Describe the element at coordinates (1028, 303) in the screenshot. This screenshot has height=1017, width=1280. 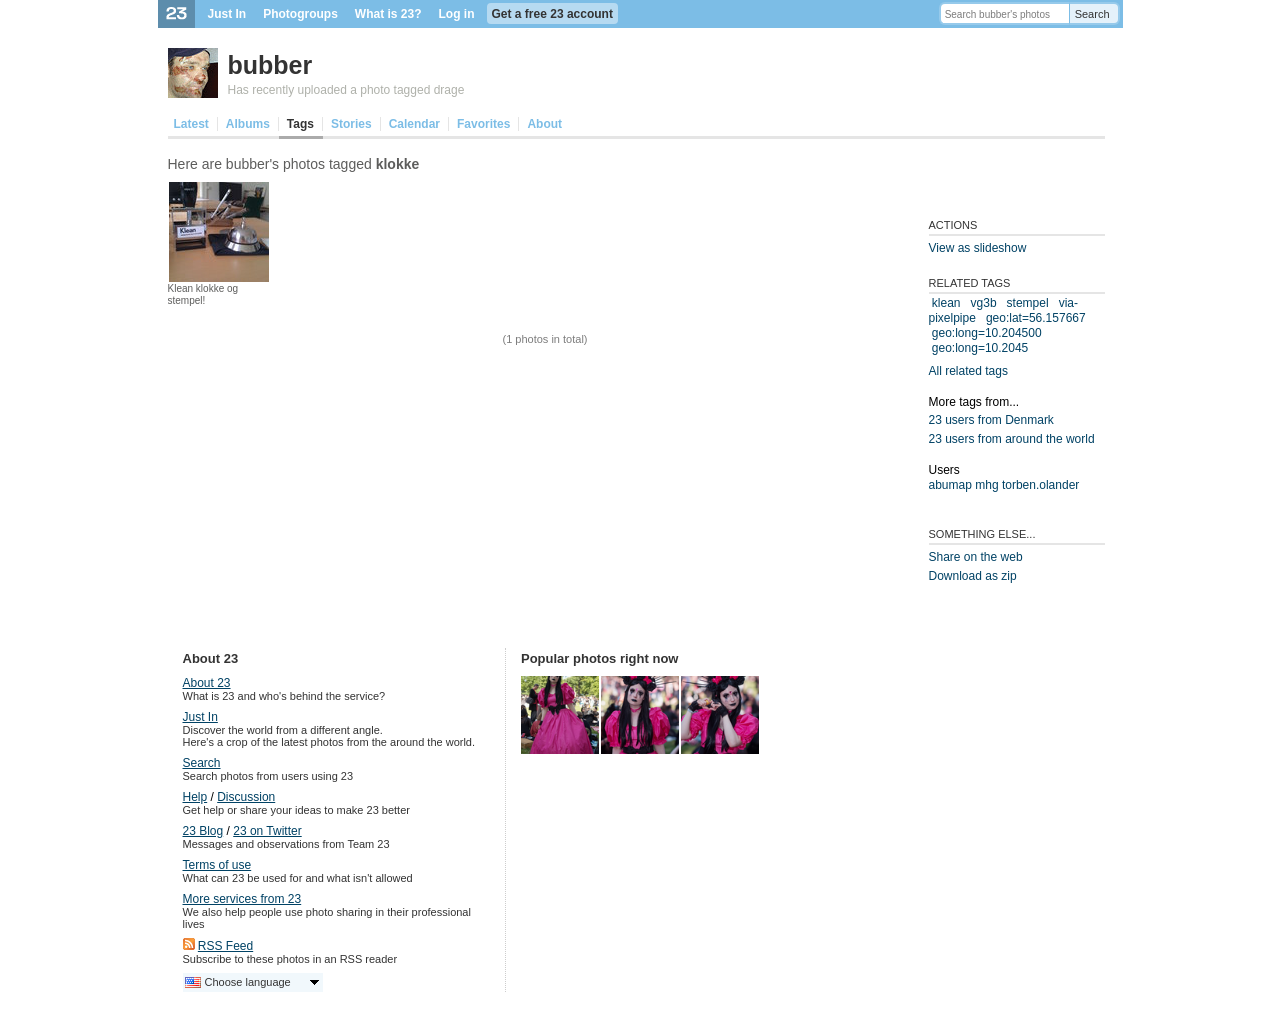
I see `stempel` at that location.